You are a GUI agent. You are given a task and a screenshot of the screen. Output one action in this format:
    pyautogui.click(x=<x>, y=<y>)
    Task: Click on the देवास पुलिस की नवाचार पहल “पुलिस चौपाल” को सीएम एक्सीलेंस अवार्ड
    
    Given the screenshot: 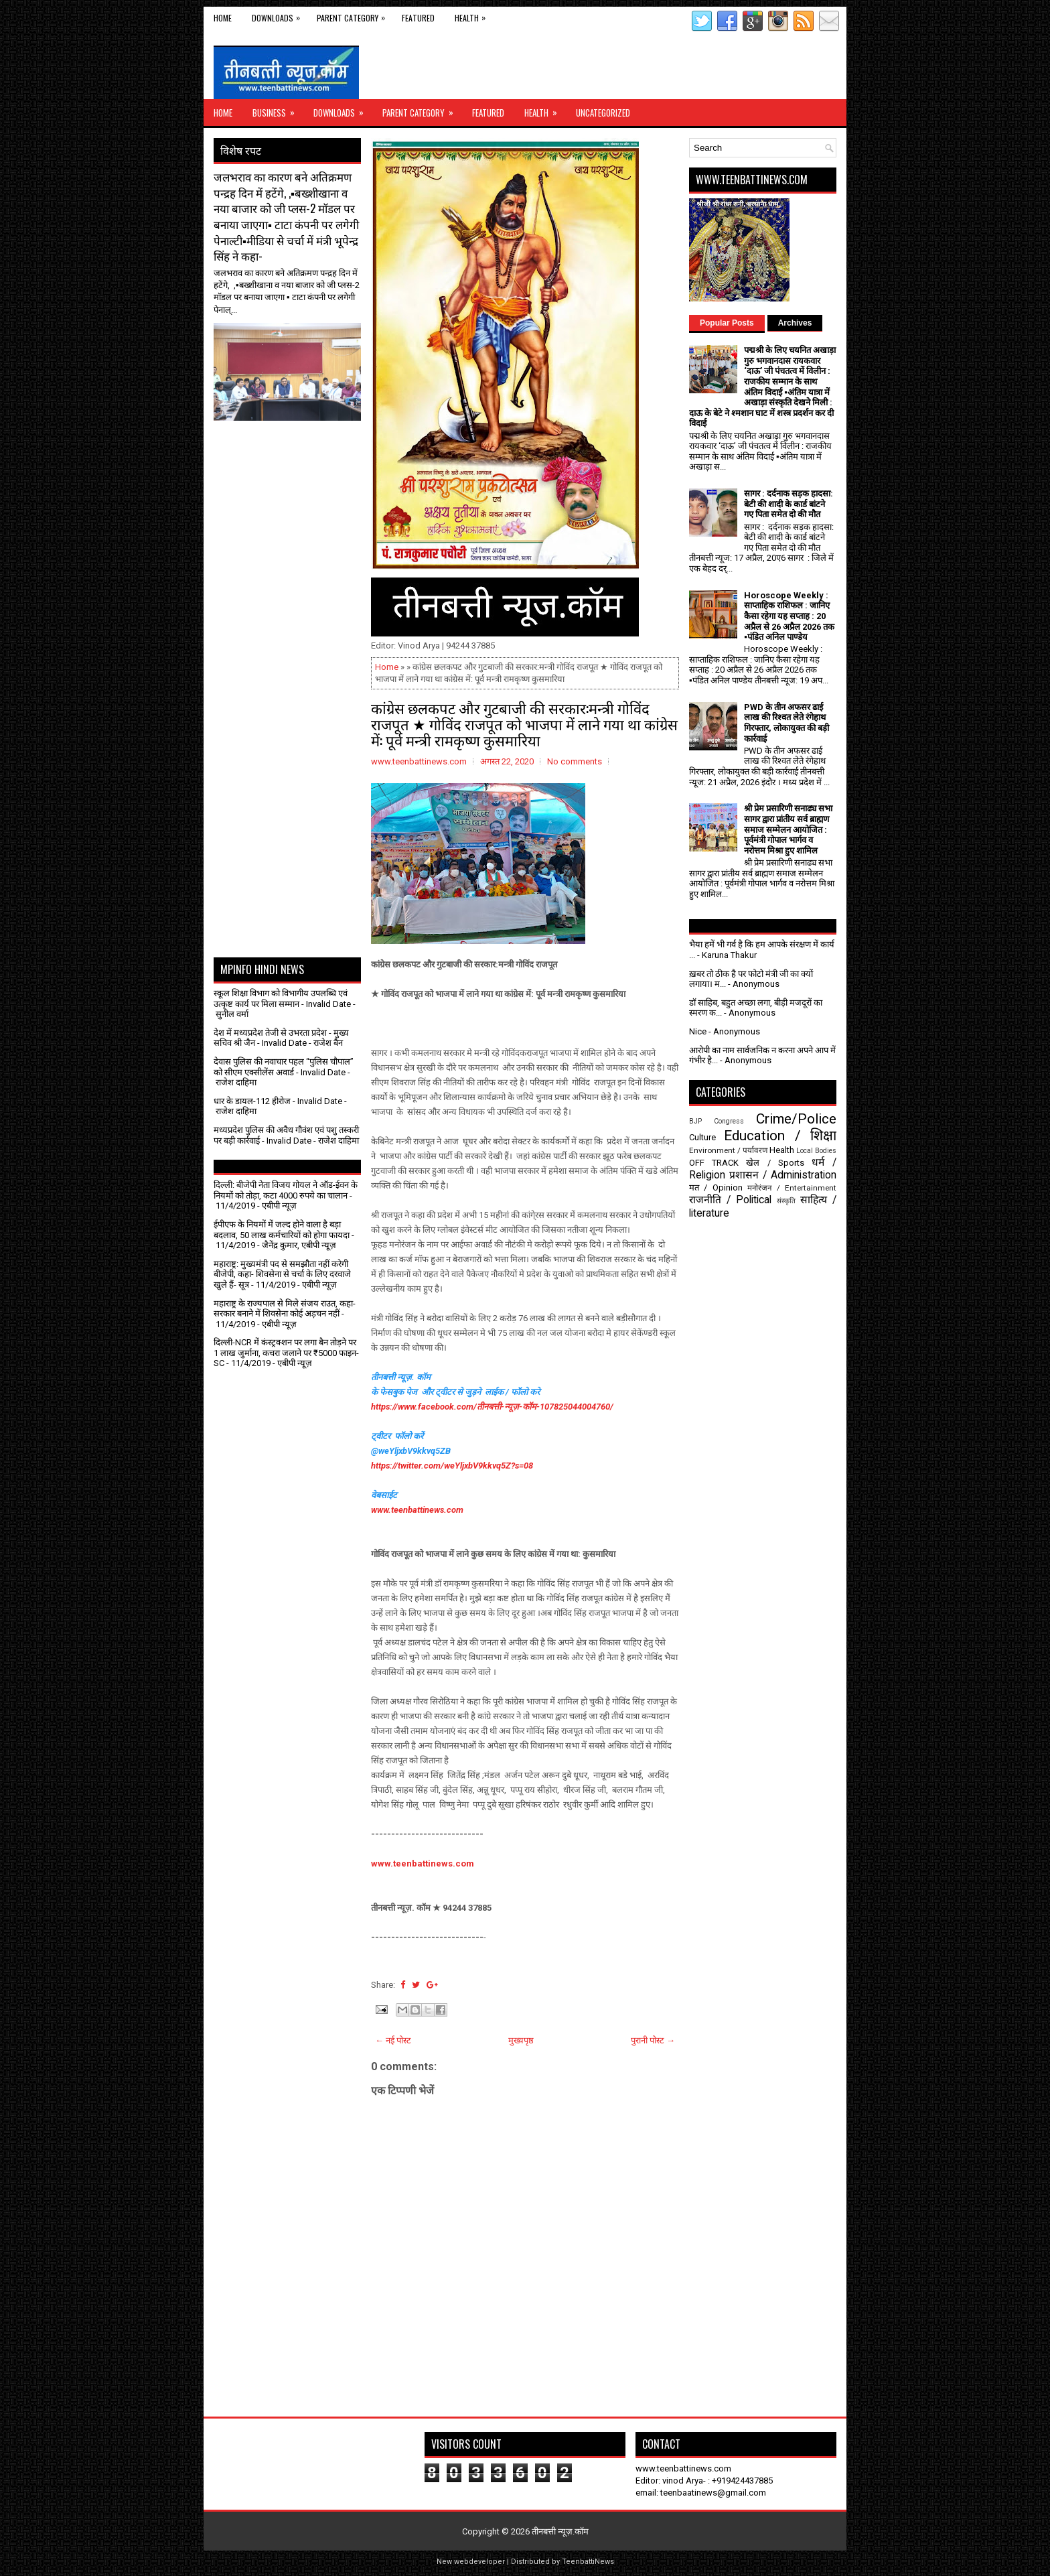 What is the action you would take?
    pyautogui.click(x=284, y=1067)
    